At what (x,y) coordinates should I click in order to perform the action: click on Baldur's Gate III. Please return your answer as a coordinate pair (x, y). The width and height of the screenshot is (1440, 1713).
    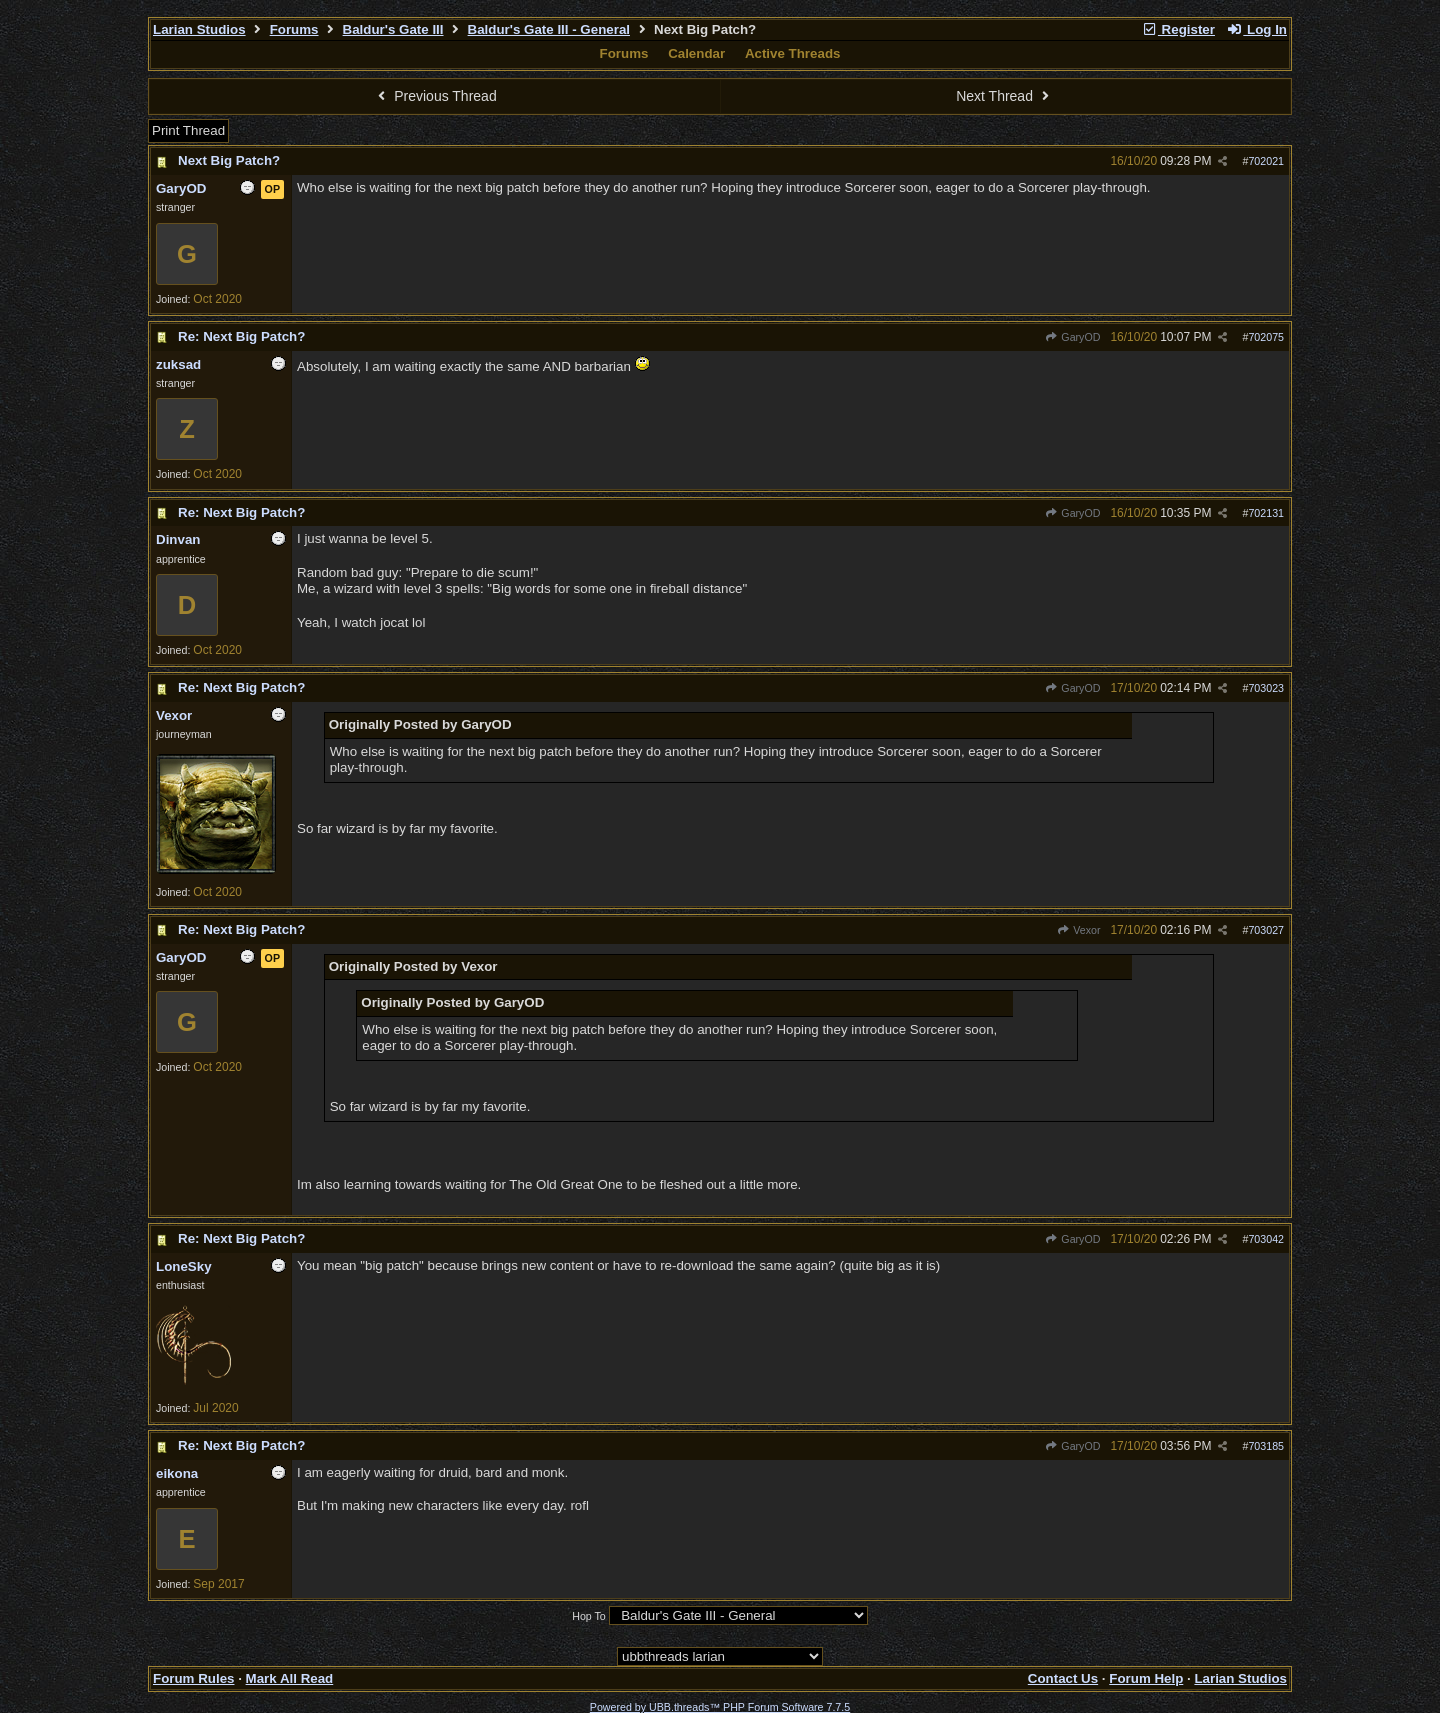
    Looking at the image, I should click on (393, 29).